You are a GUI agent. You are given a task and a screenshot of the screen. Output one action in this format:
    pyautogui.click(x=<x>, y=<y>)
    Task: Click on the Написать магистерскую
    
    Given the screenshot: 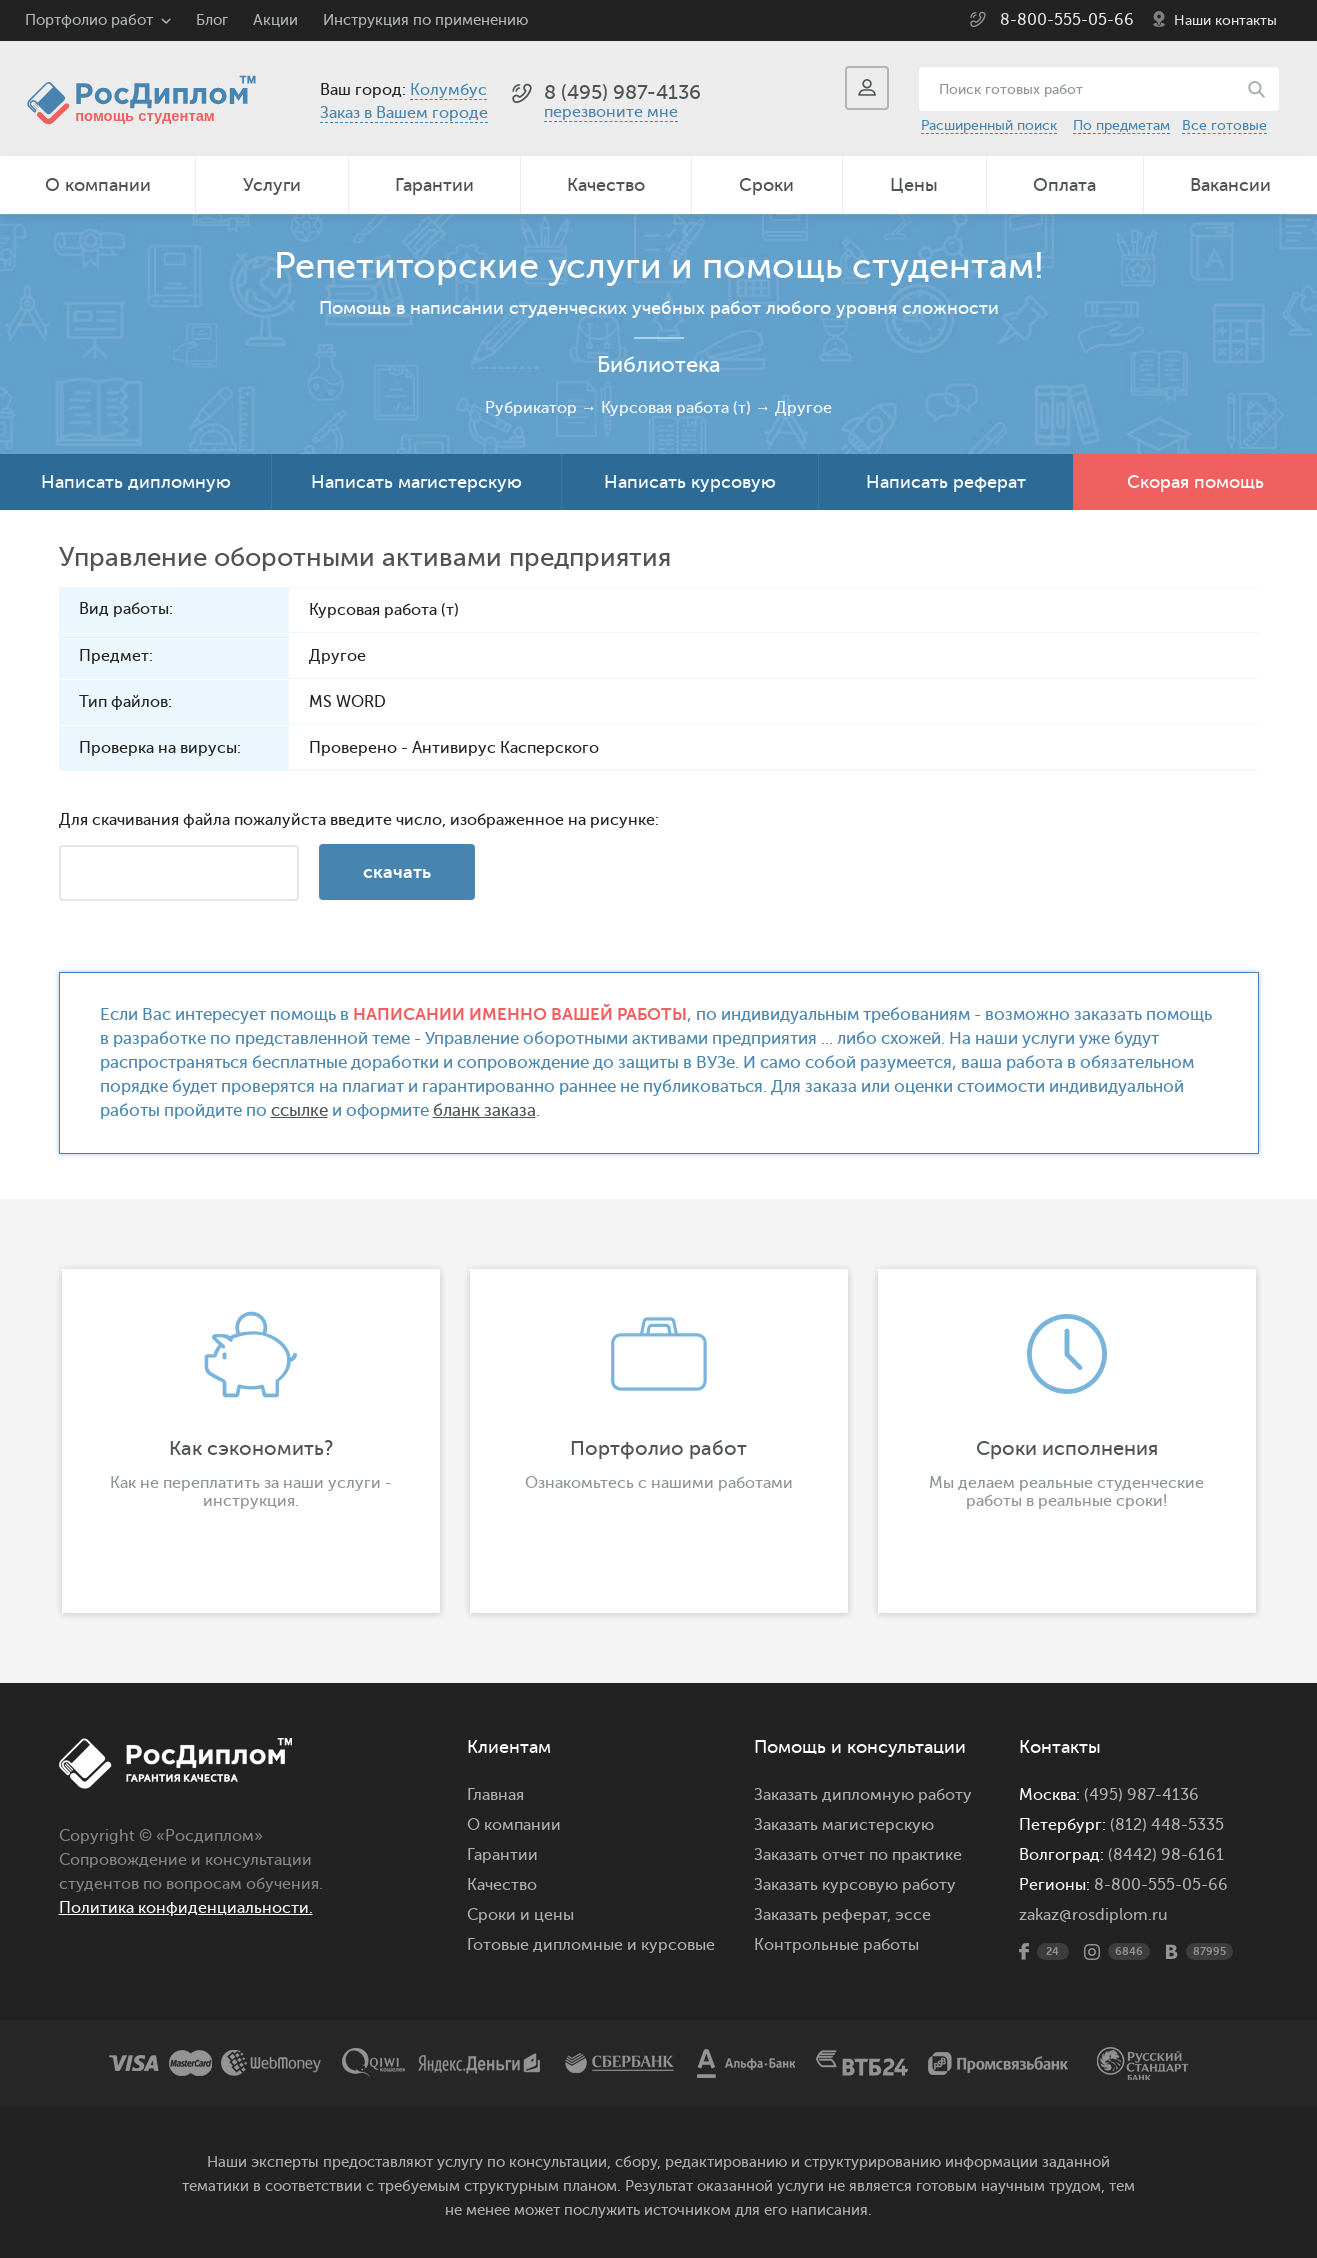 What is the action you would take?
    pyautogui.click(x=416, y=482)
    